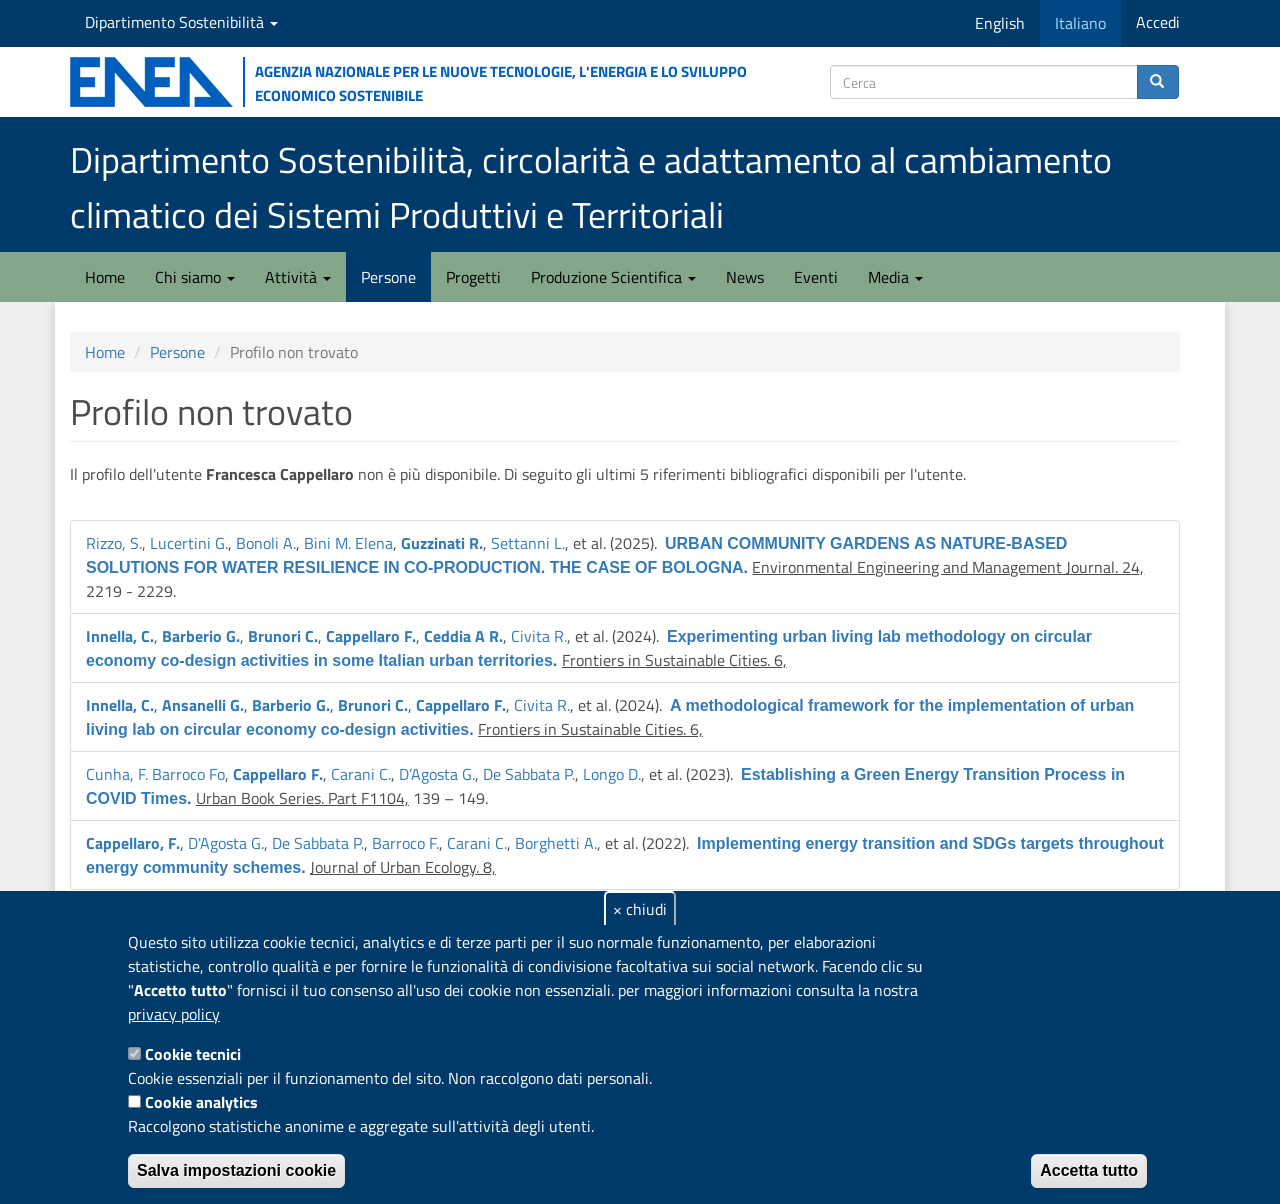 This screenshot has height=1204, width=1280. What do you see at coordinates (473, 277) in the screenshot?
I see `Progetti` at bounding box center [473, 277].